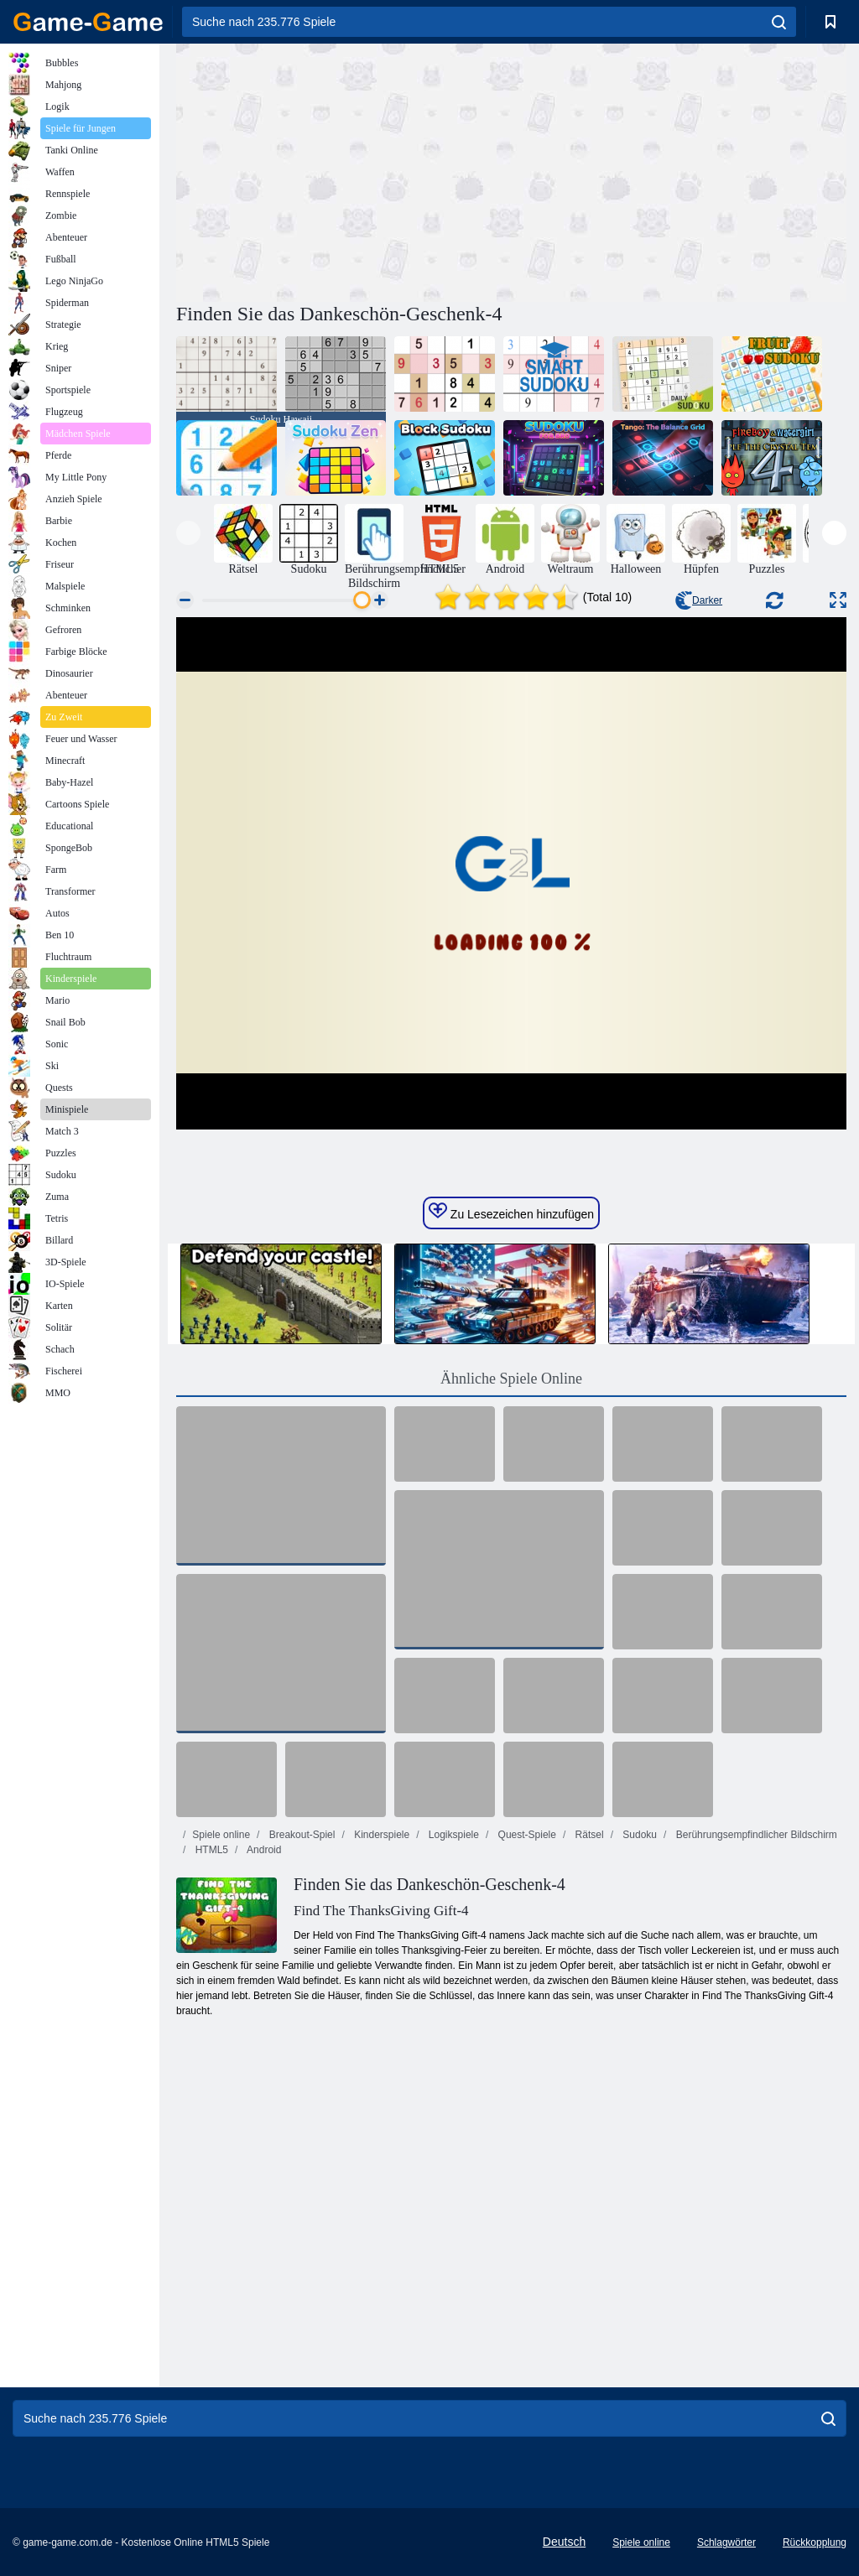 The height and width of the screenshot is (2576, 859). What do you see at coordinates (511, 1378) in the screenshot?
I see `Ähnliche Spiele Online` at bounding box center [511, 1378].